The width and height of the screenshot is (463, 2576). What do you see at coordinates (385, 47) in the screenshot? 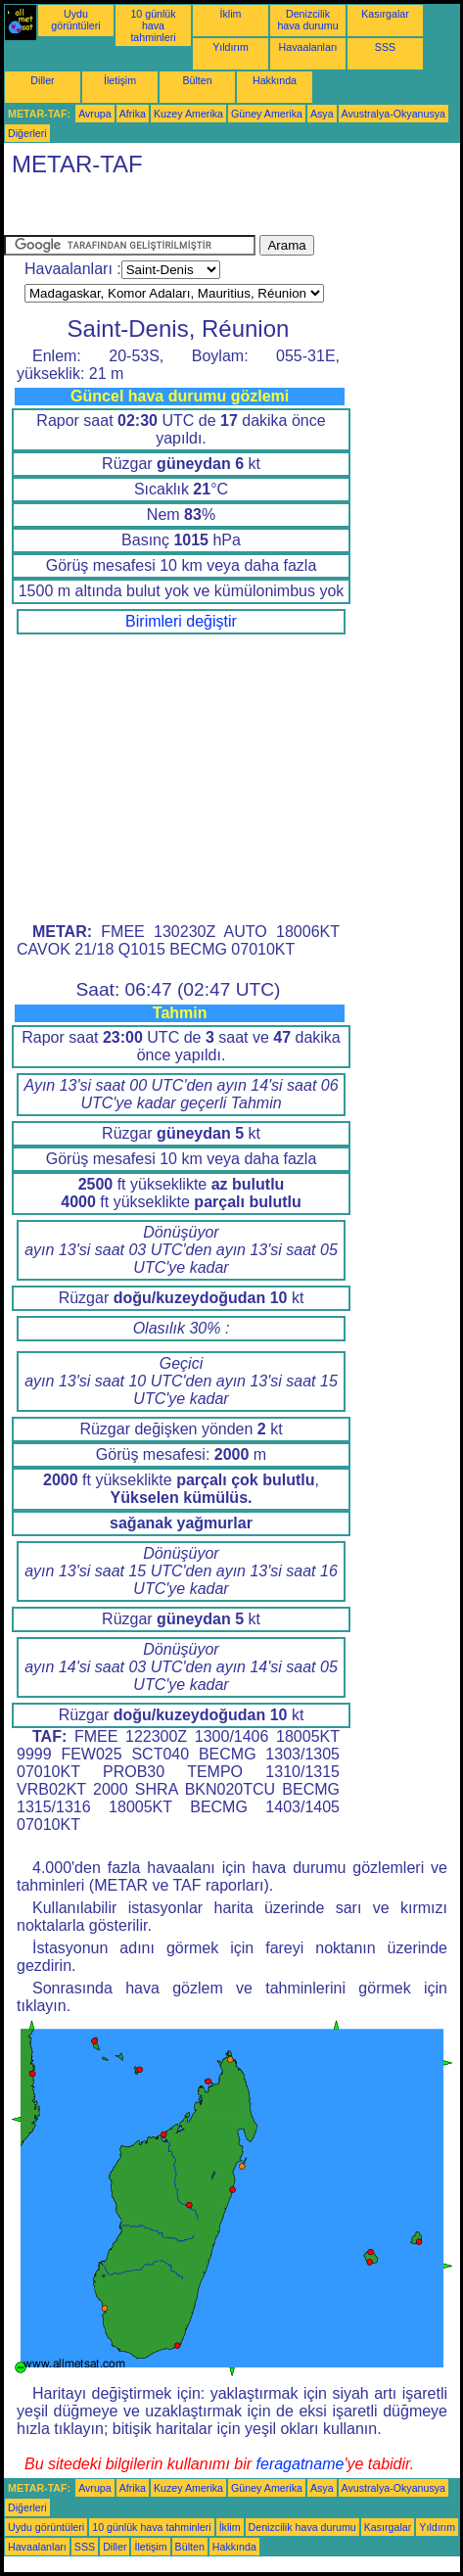
I see `SSS` at bounding box center [385, 47].